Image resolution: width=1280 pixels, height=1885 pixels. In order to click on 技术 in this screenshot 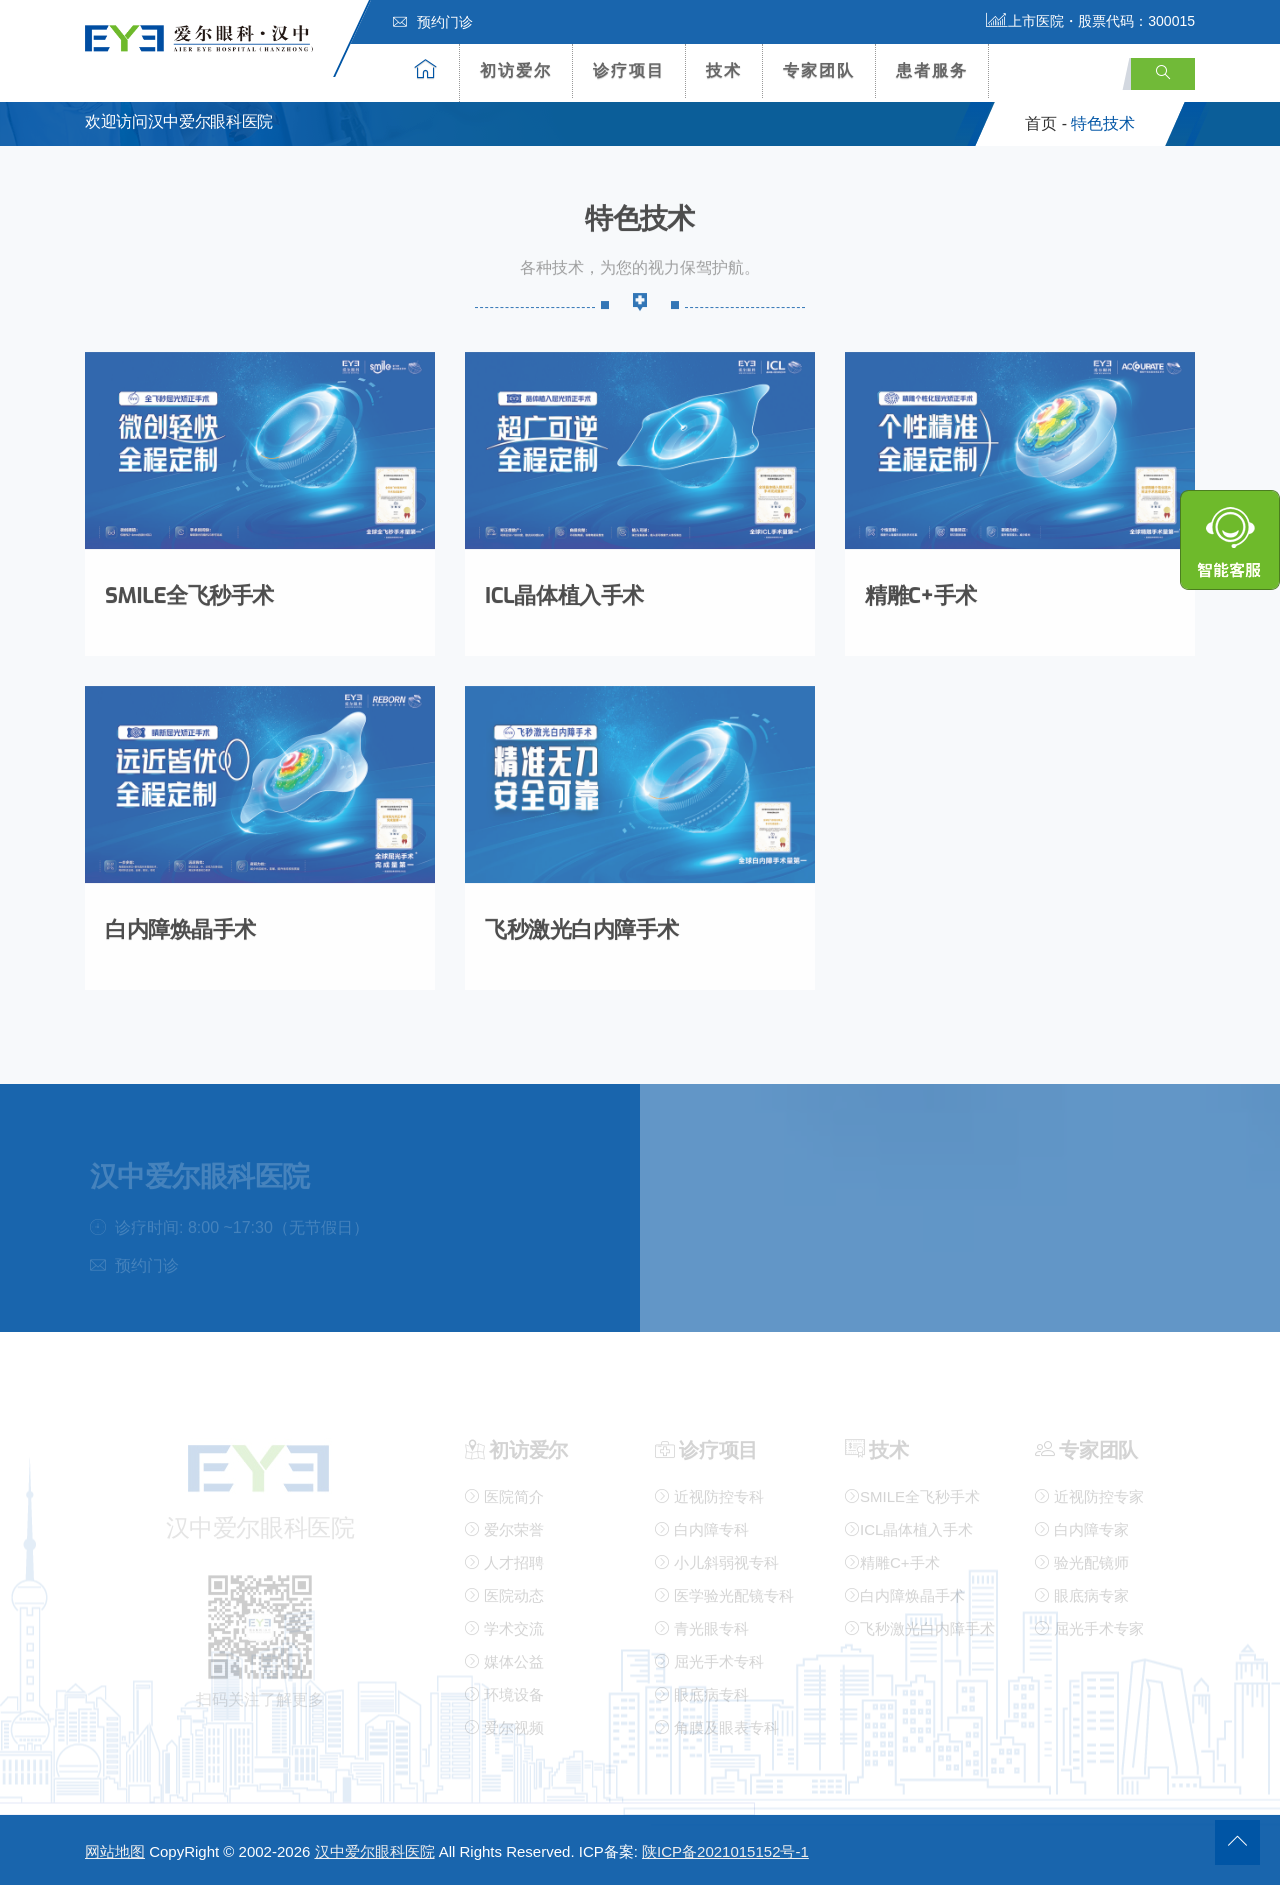, I will do `click(724, 70)`.